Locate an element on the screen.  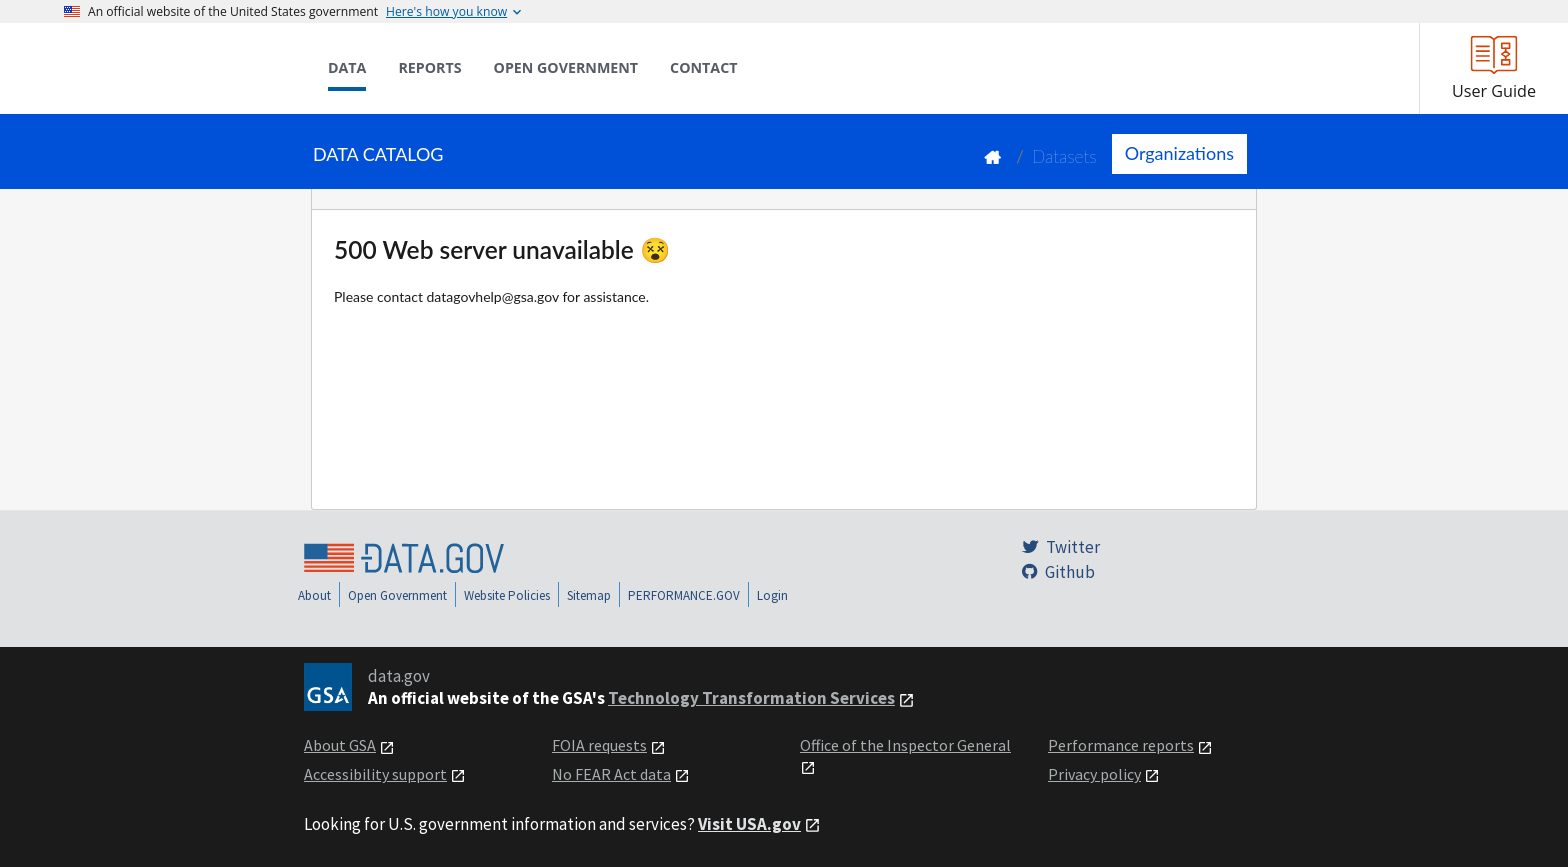
About is located at coordinates (314, 595).